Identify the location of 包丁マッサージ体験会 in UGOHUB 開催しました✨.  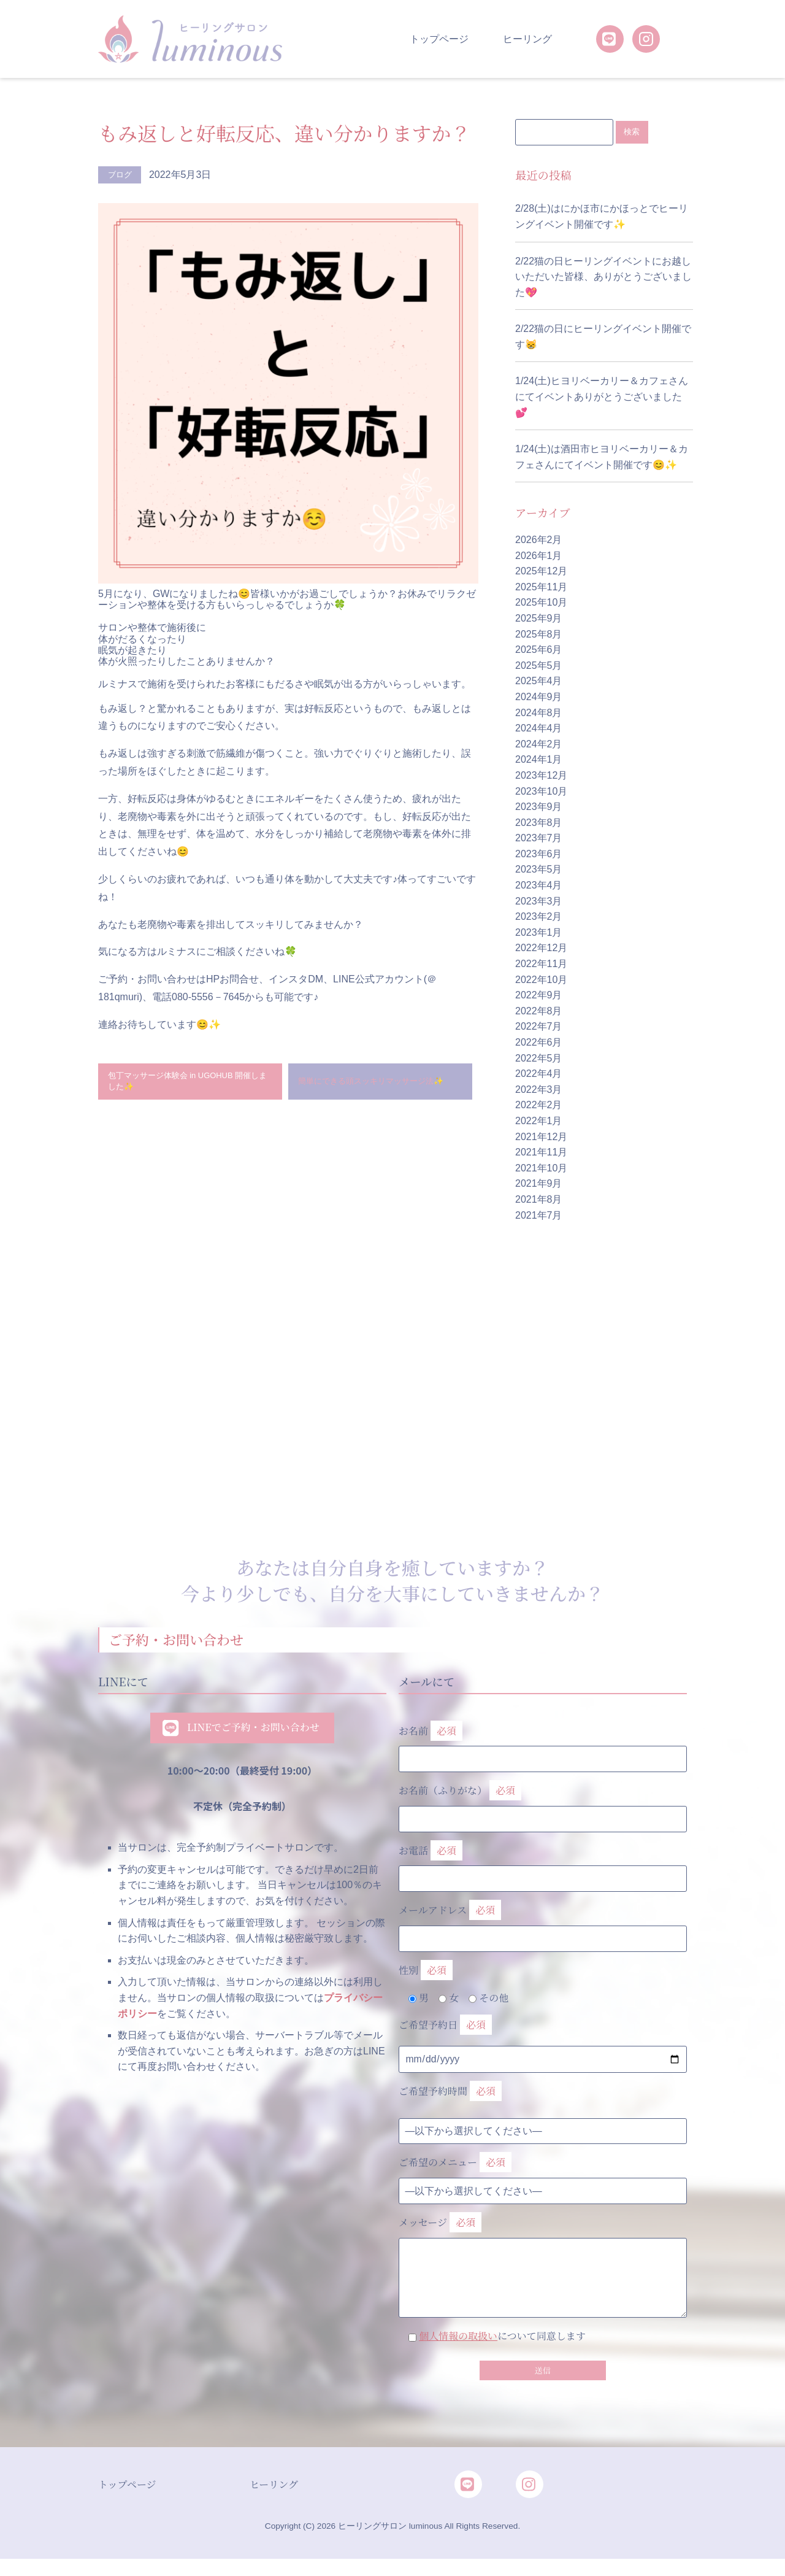
(187, 1085).